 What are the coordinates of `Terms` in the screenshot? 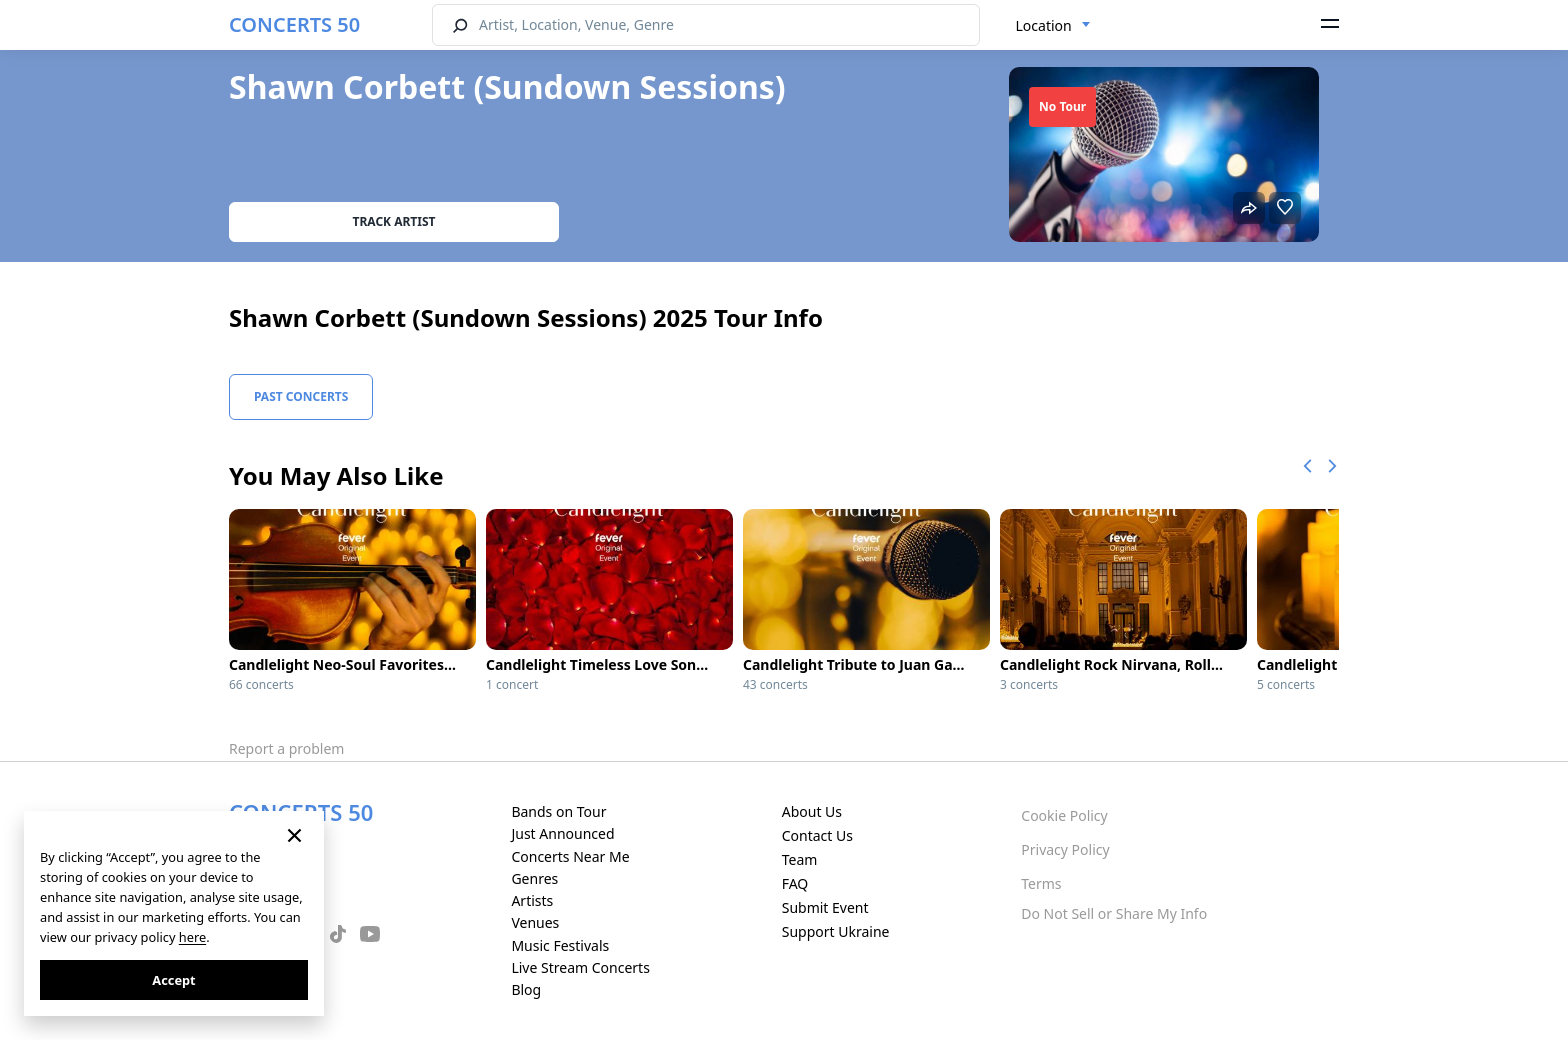 It's located at (1041, 883).